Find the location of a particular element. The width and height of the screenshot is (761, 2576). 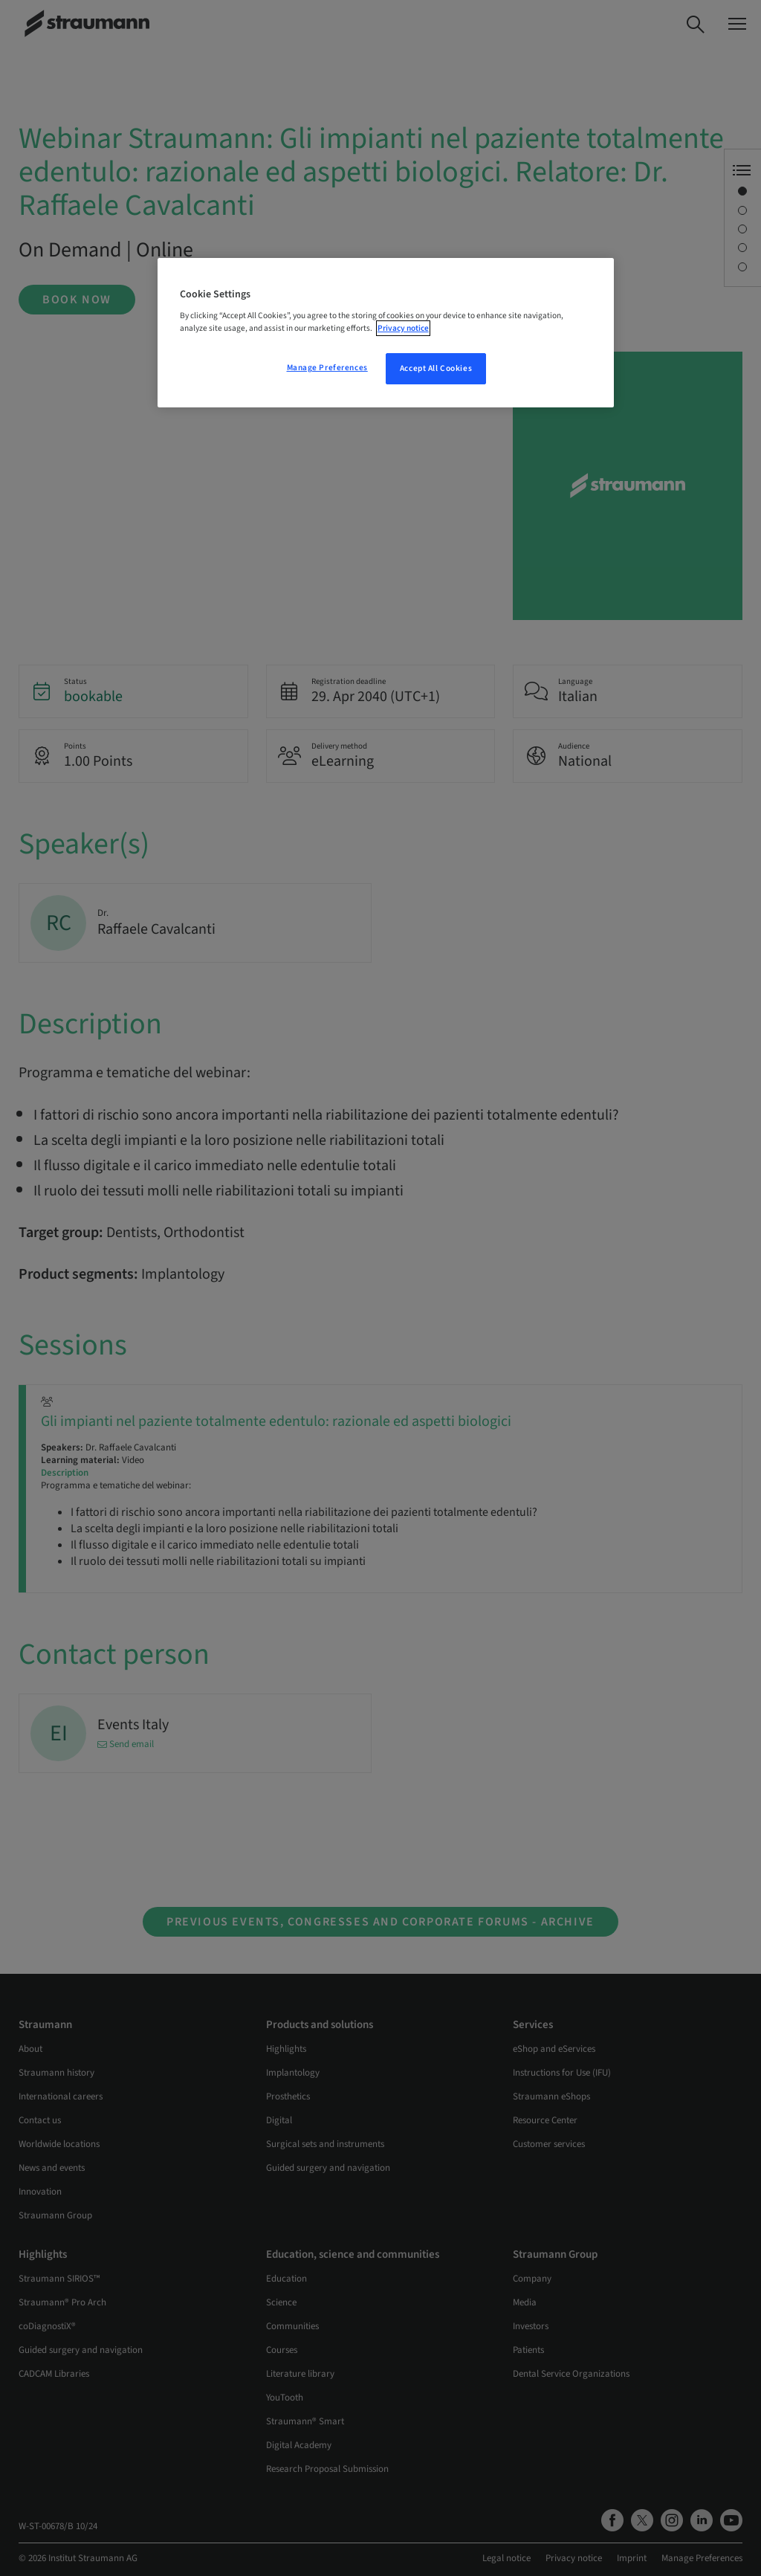

Accept All Cookies is located at coordinates (436, 368).